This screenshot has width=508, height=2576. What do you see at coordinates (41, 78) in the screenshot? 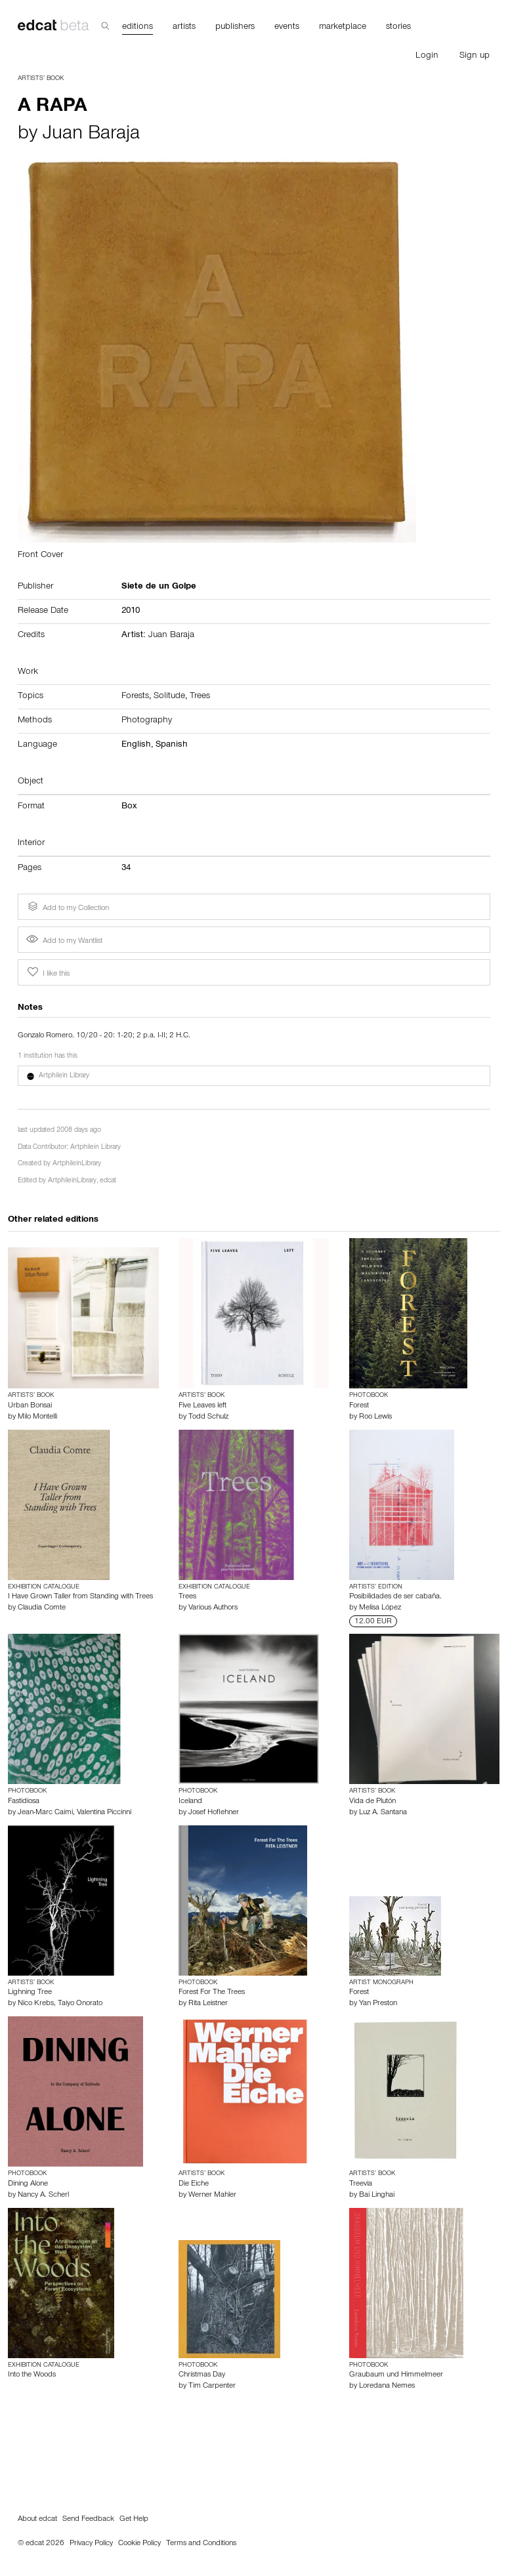
I see `Artists’ Book` at bounding box center [41, 78].